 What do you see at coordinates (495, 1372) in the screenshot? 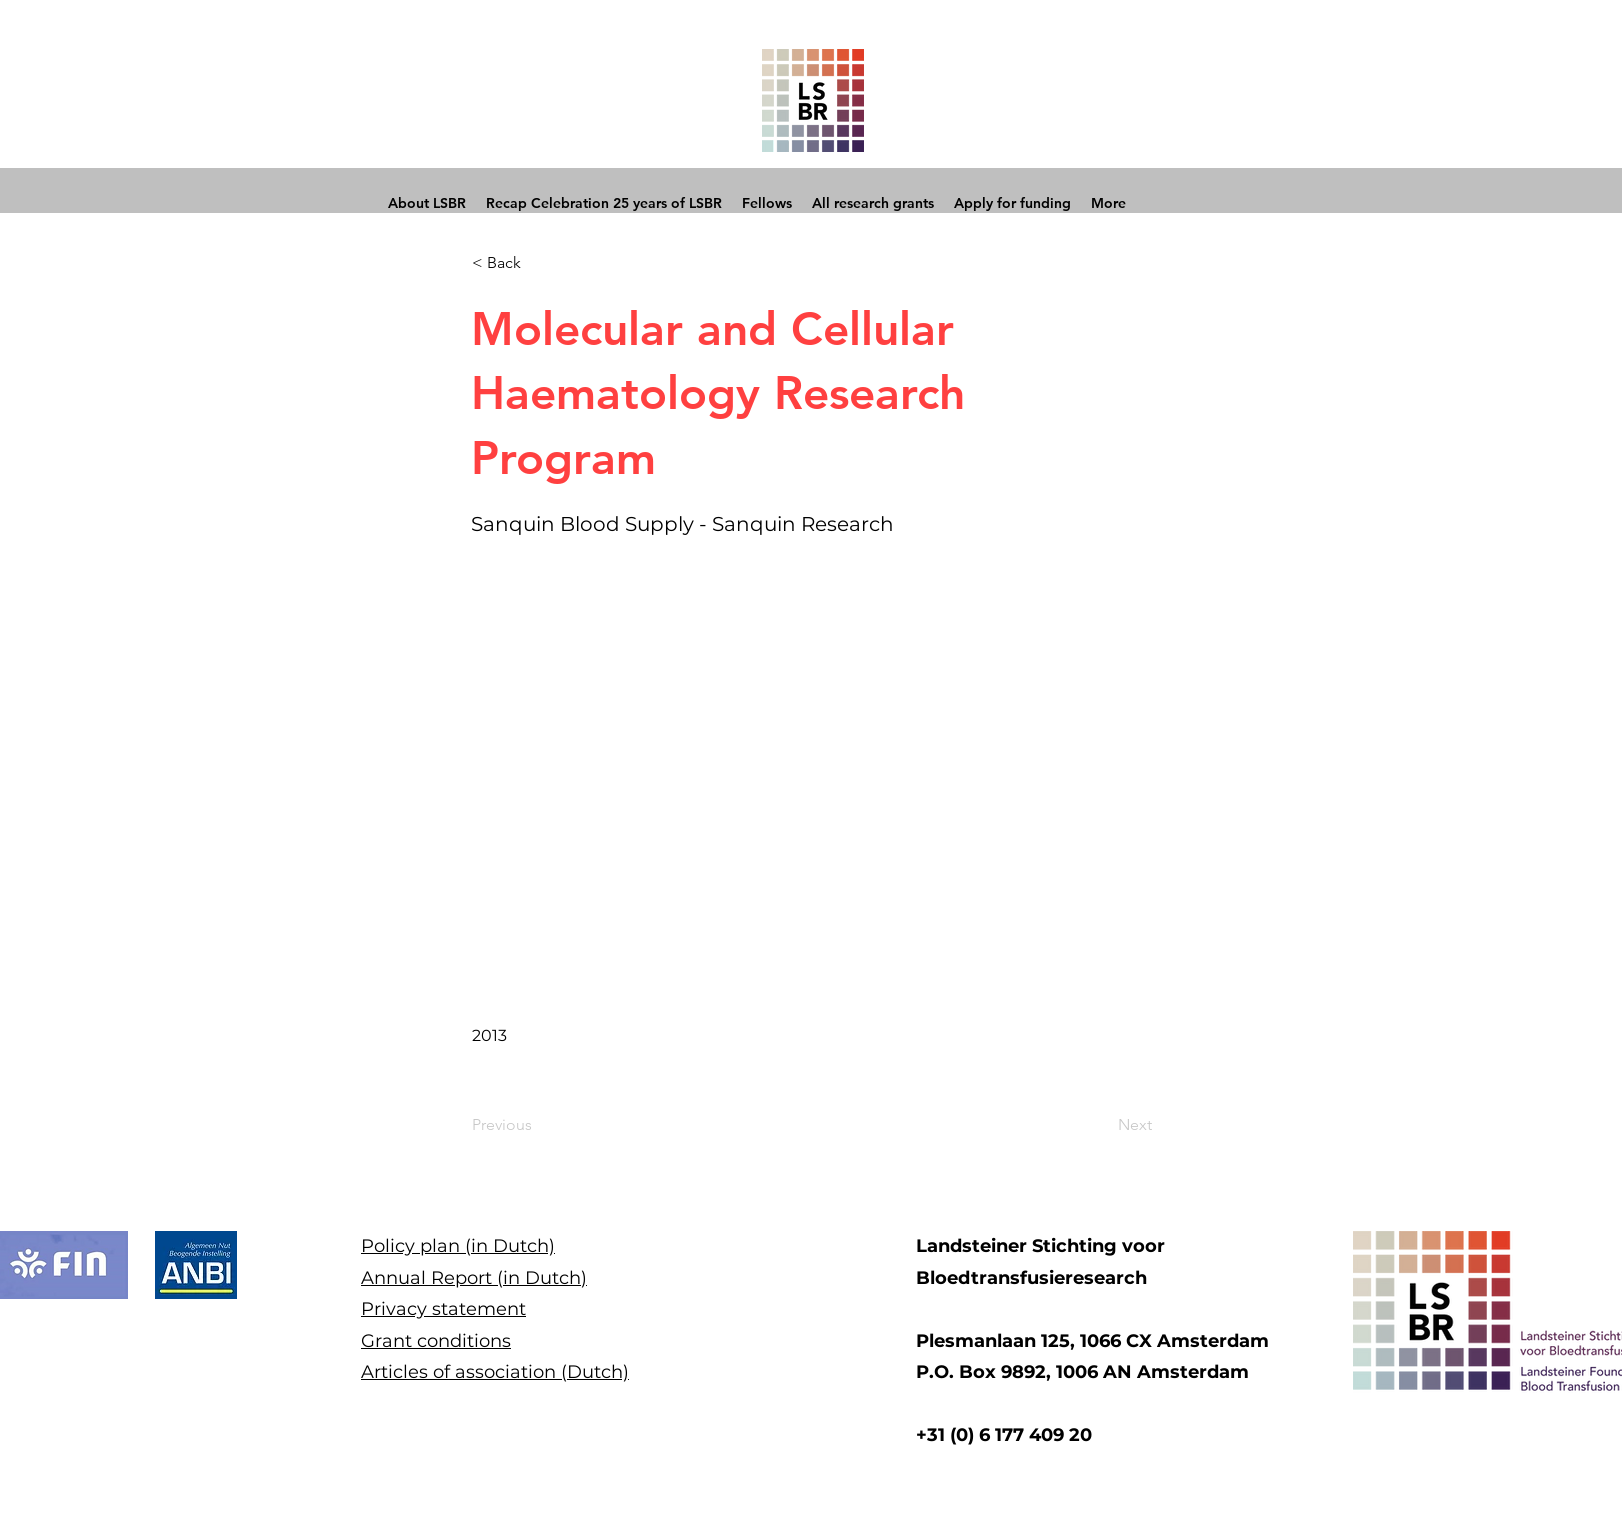
I see `Articles of association (Dutch)` at bounding box center [495, 1372].